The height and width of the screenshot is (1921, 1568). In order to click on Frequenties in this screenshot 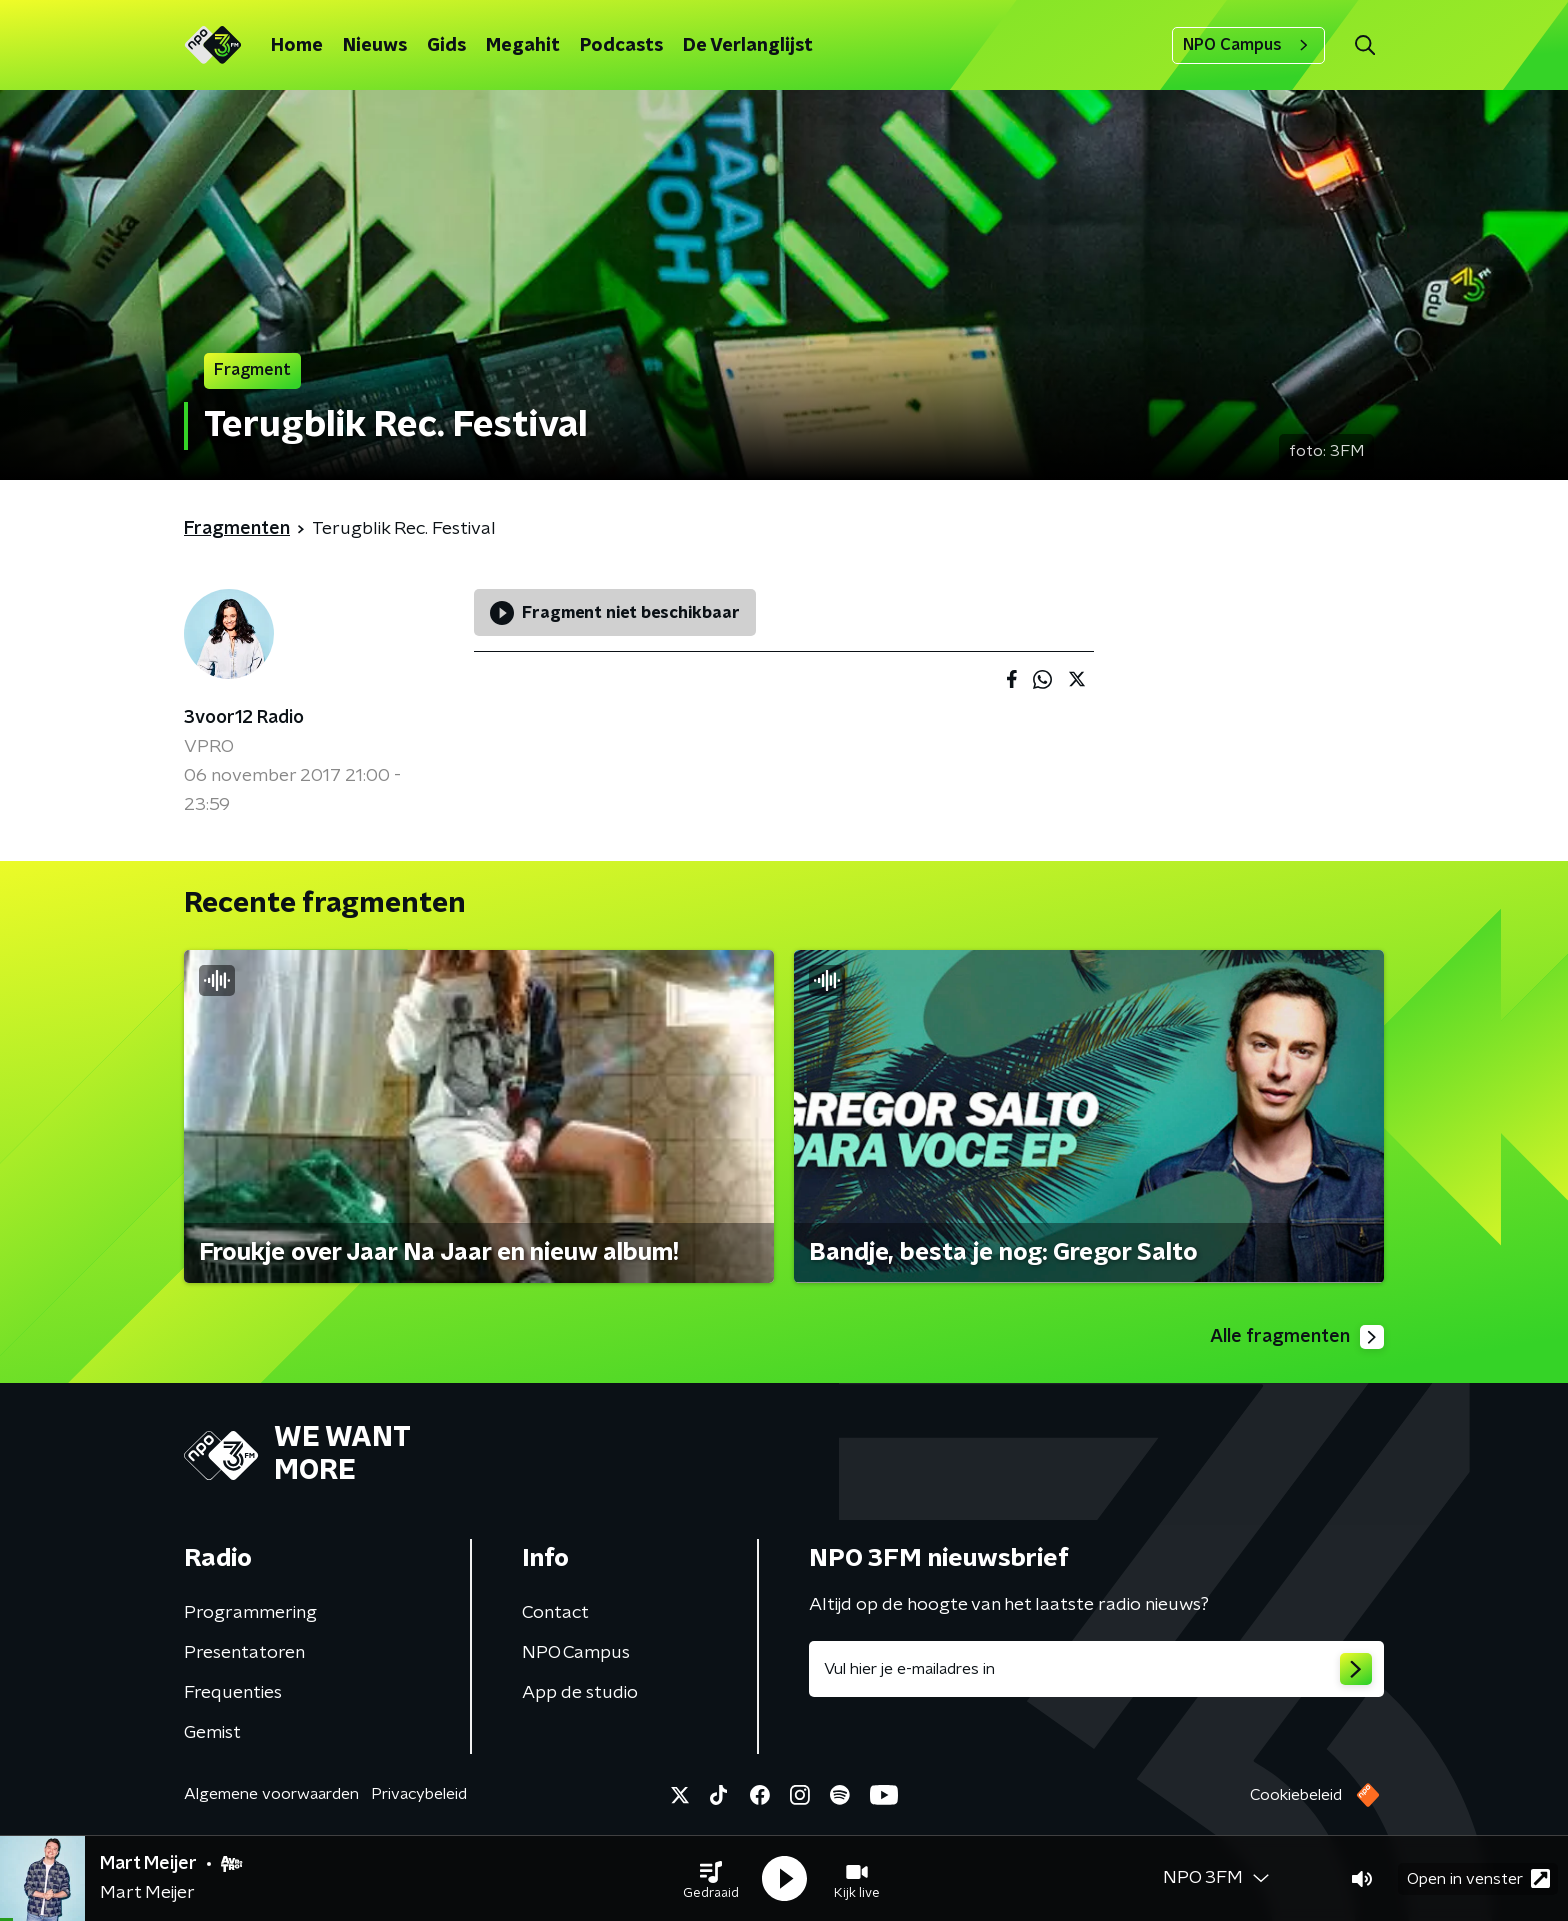, I will do `click(233, 1693)`.